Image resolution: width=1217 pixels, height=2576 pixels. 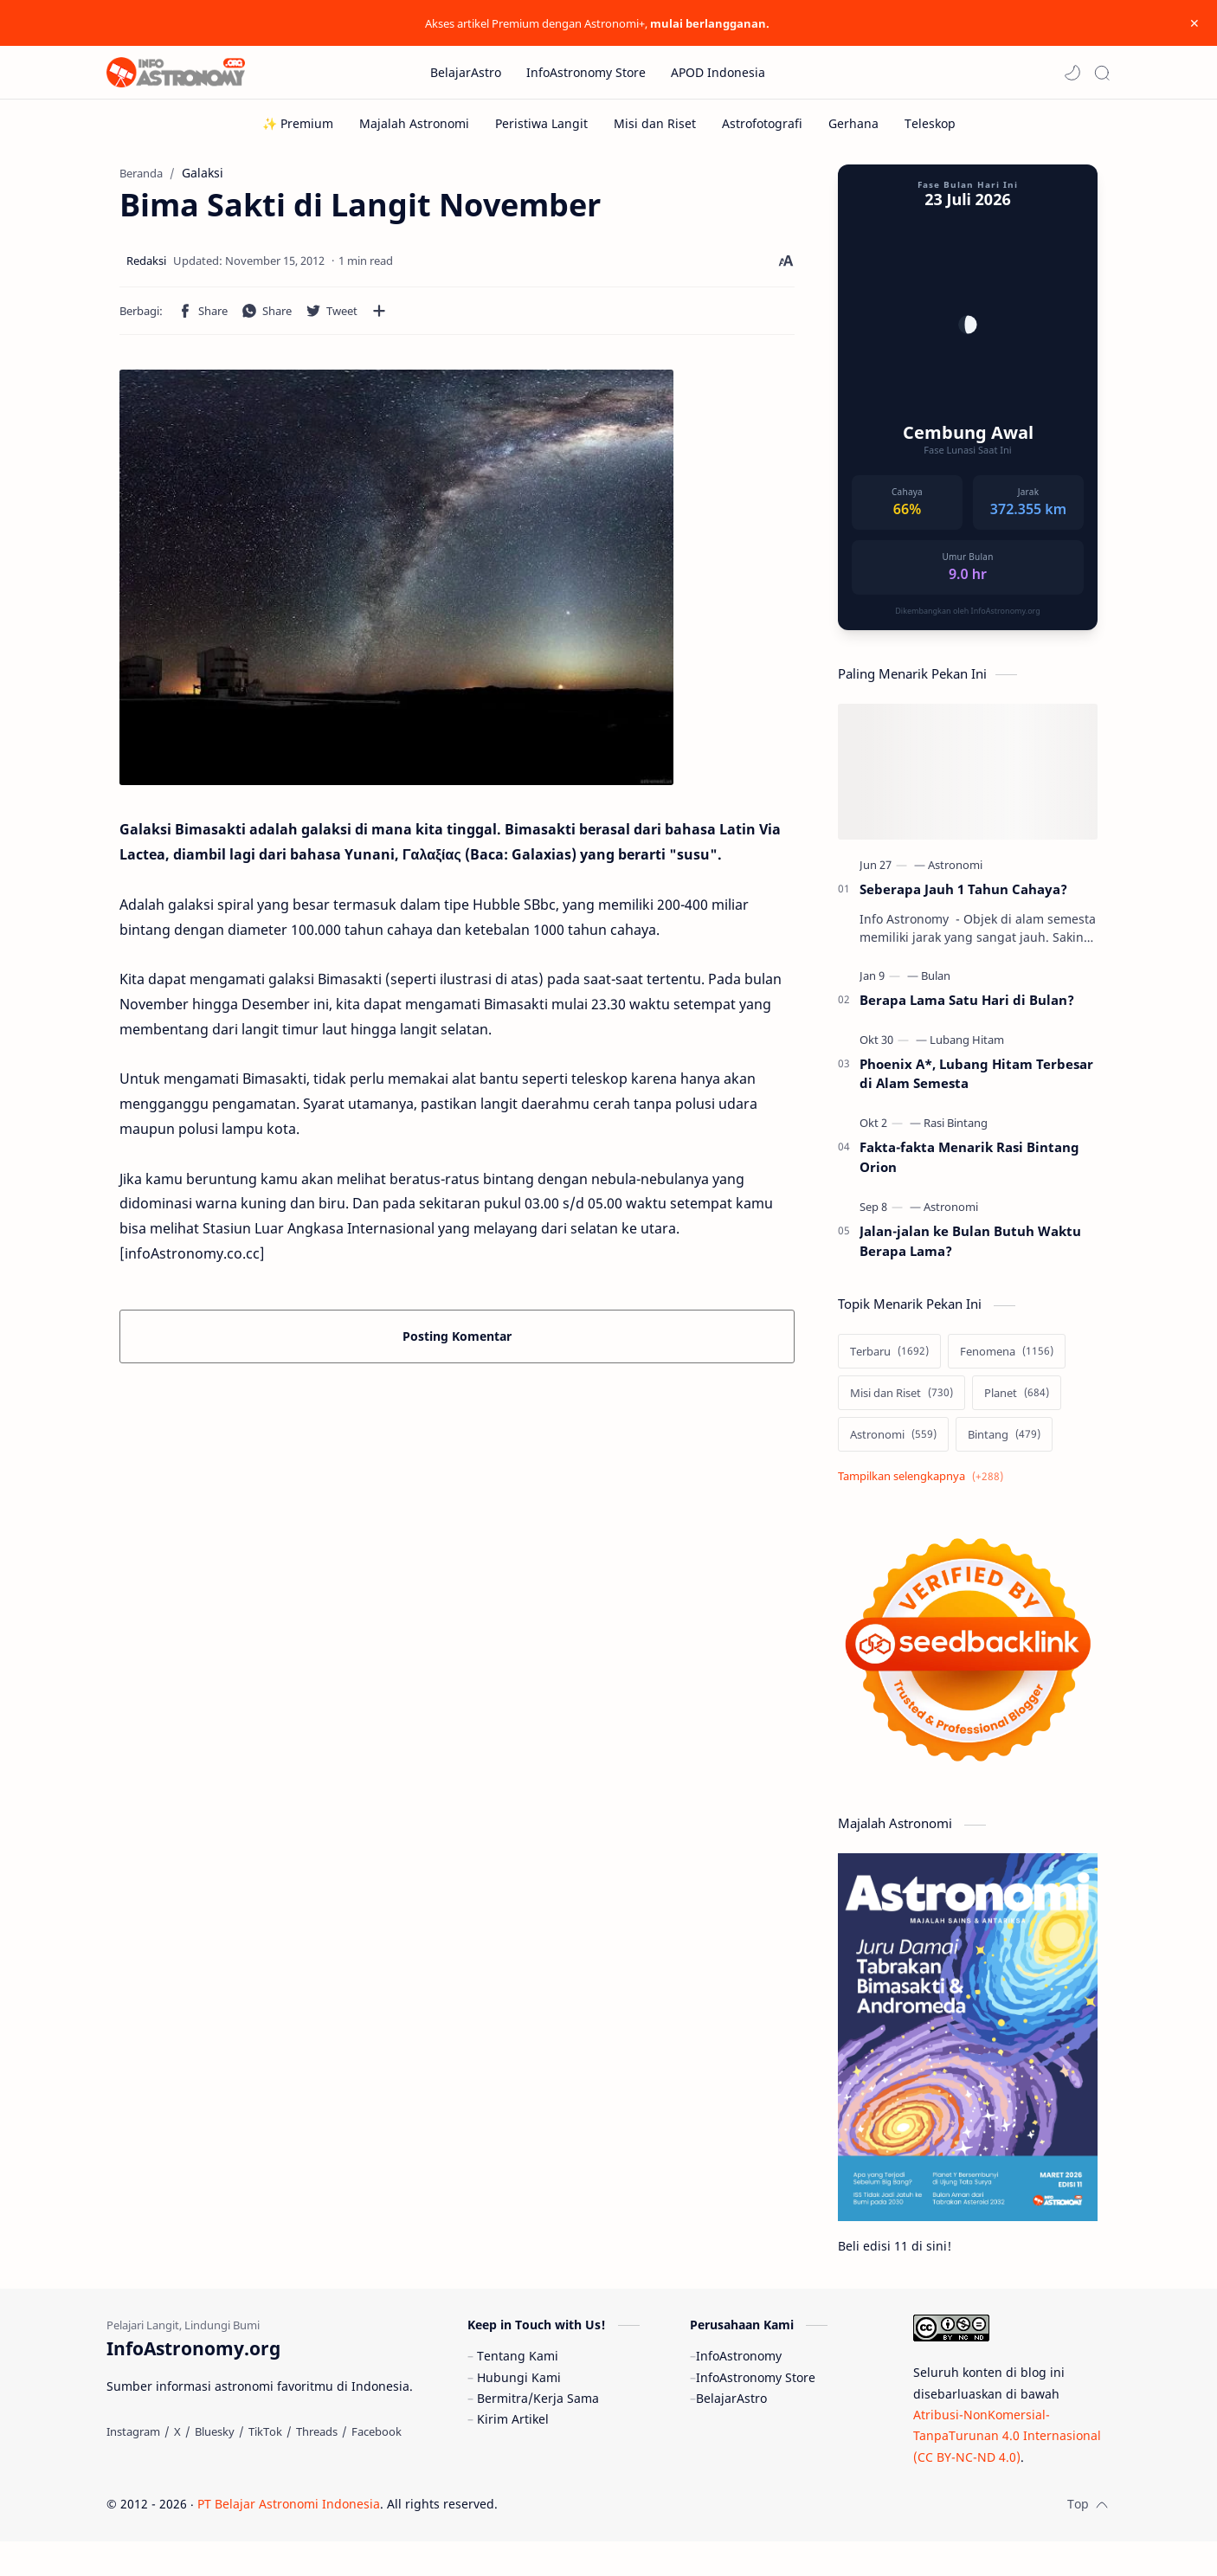 What do you see at coordinates (930, 123) in the screenshot?
I see `[Teleskop]` at bounding box center [930, 123].